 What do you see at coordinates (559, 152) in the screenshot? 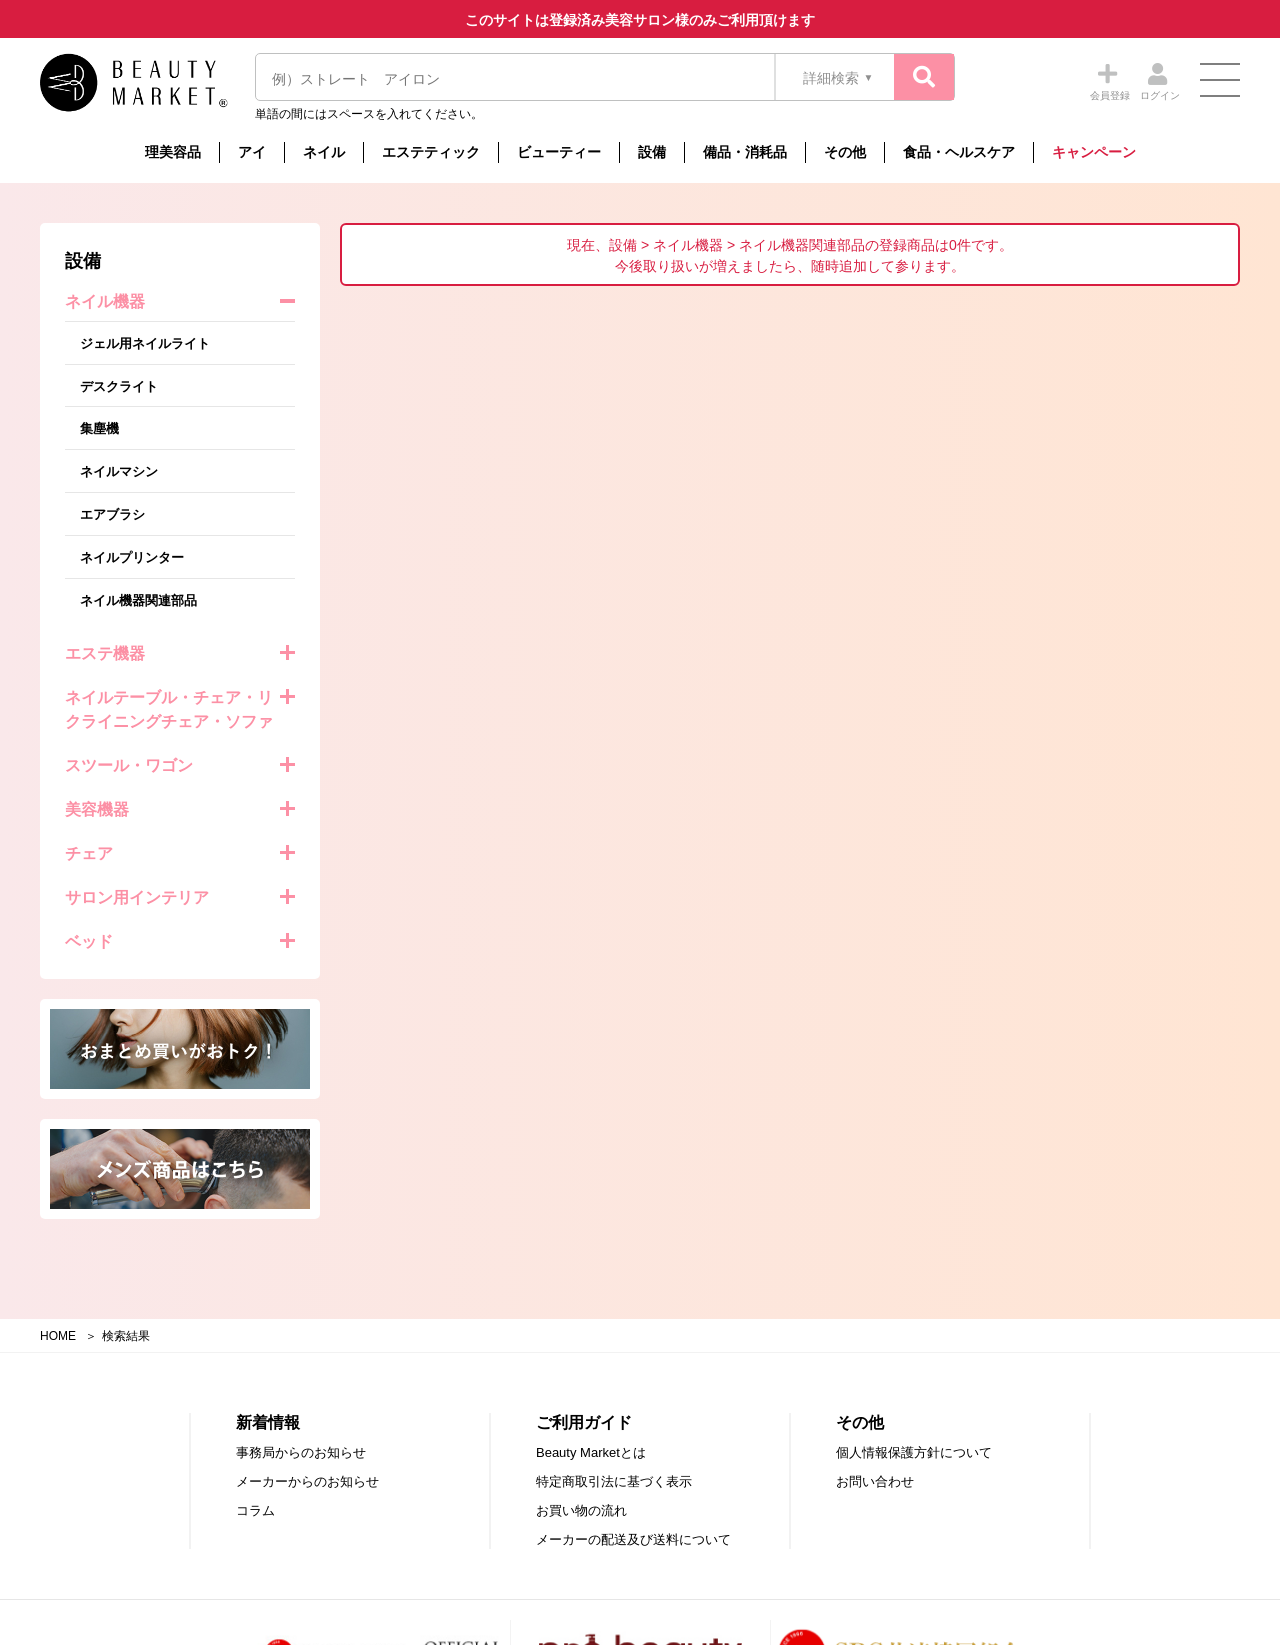
I see `ビューティー` at bounding box center [559, 152].